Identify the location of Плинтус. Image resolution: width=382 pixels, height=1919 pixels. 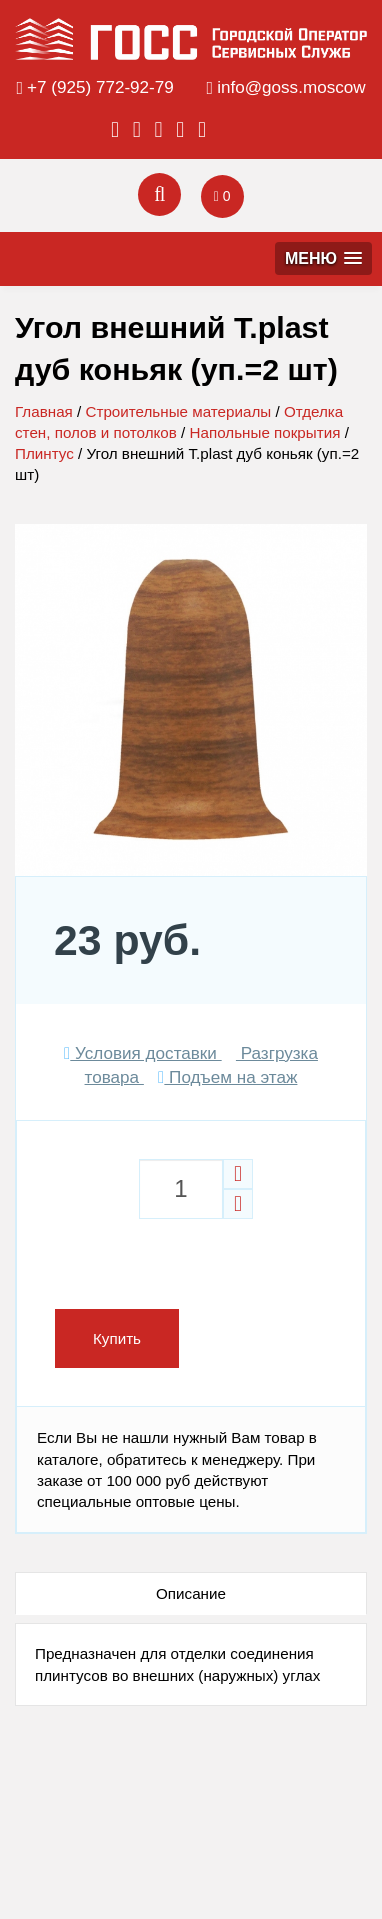
(44, 453).